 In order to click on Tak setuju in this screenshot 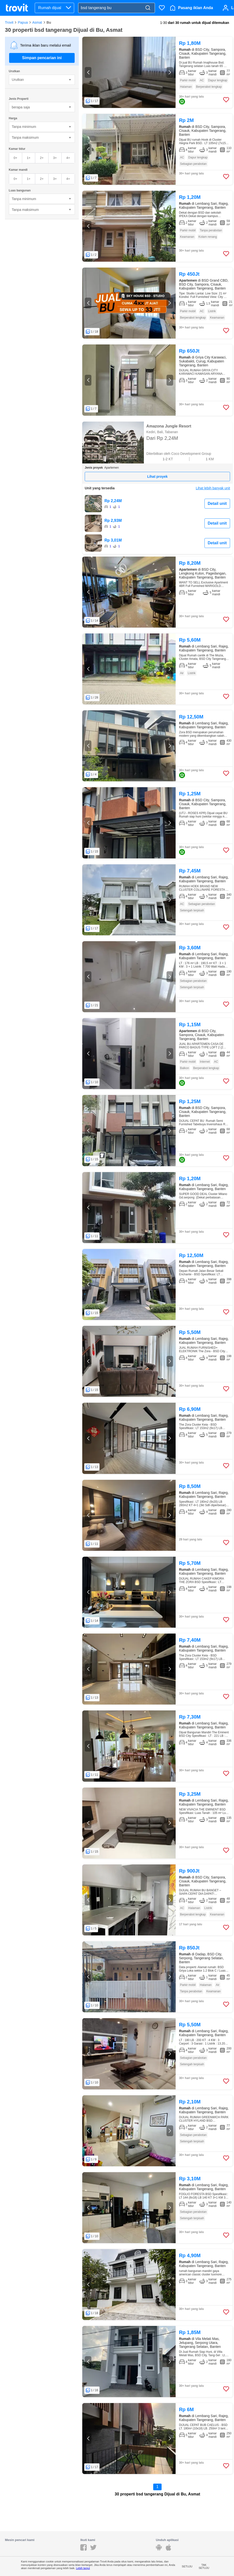, I will do `click(204, 2566)`.